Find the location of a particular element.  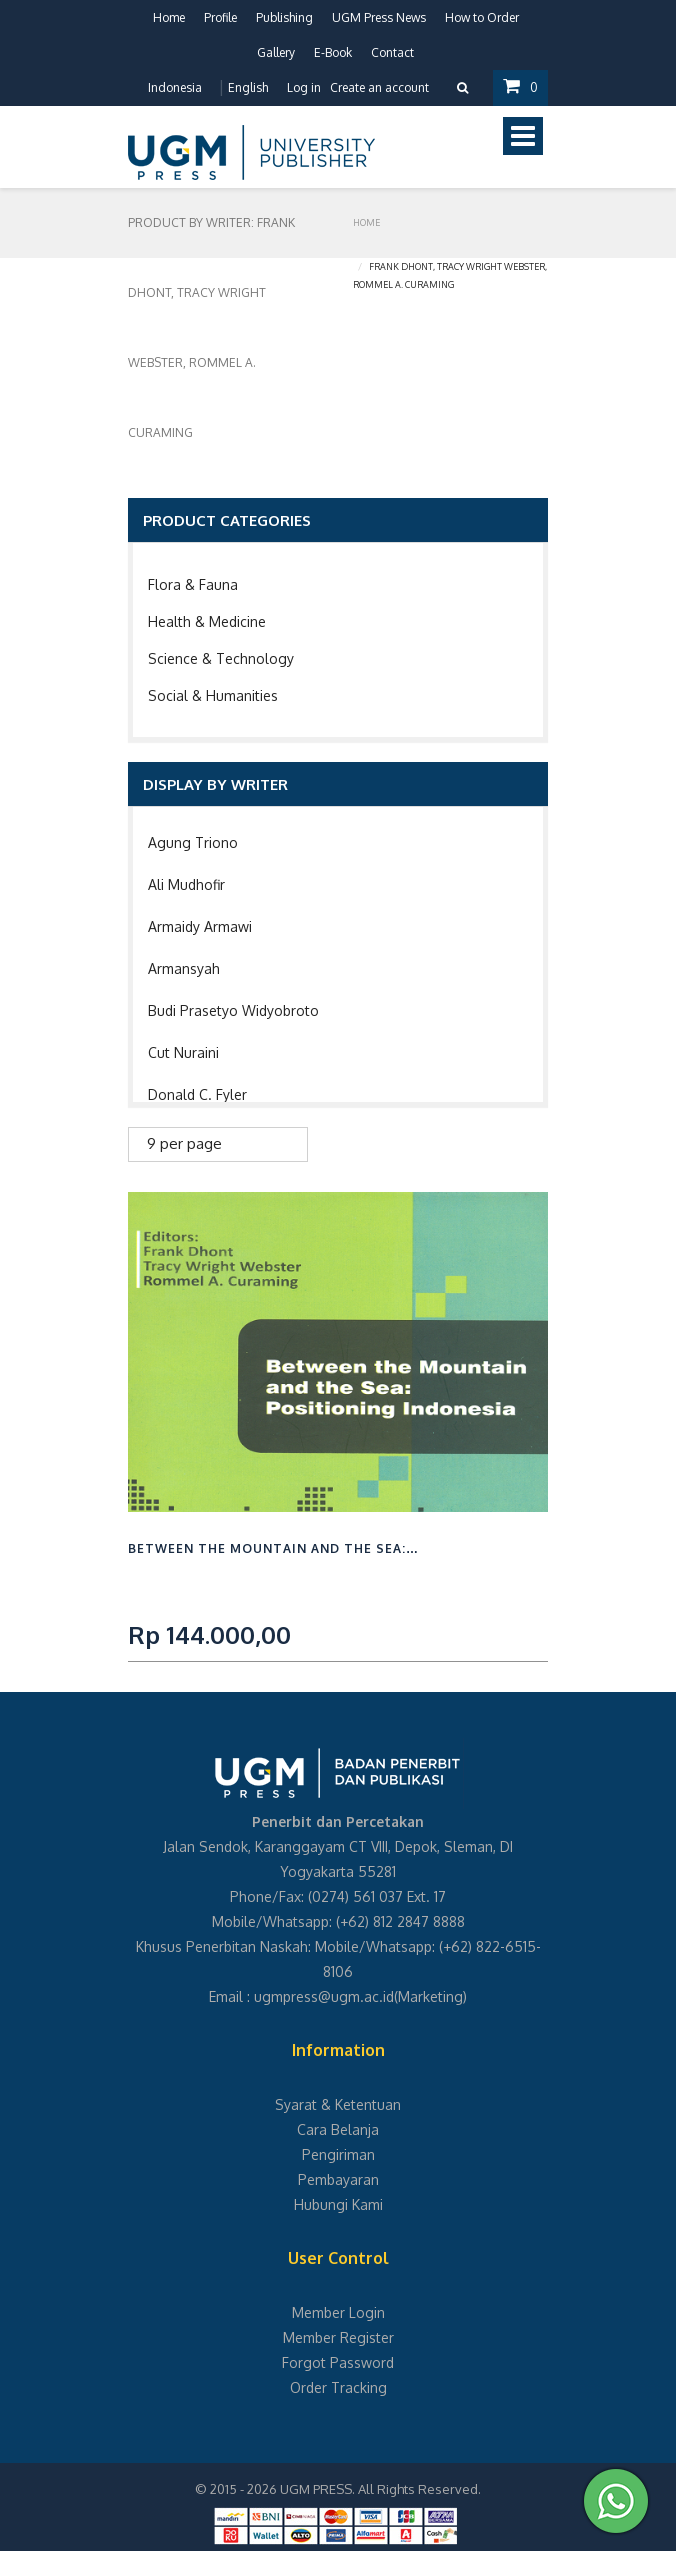

Home is located at coordinates (169, 17).